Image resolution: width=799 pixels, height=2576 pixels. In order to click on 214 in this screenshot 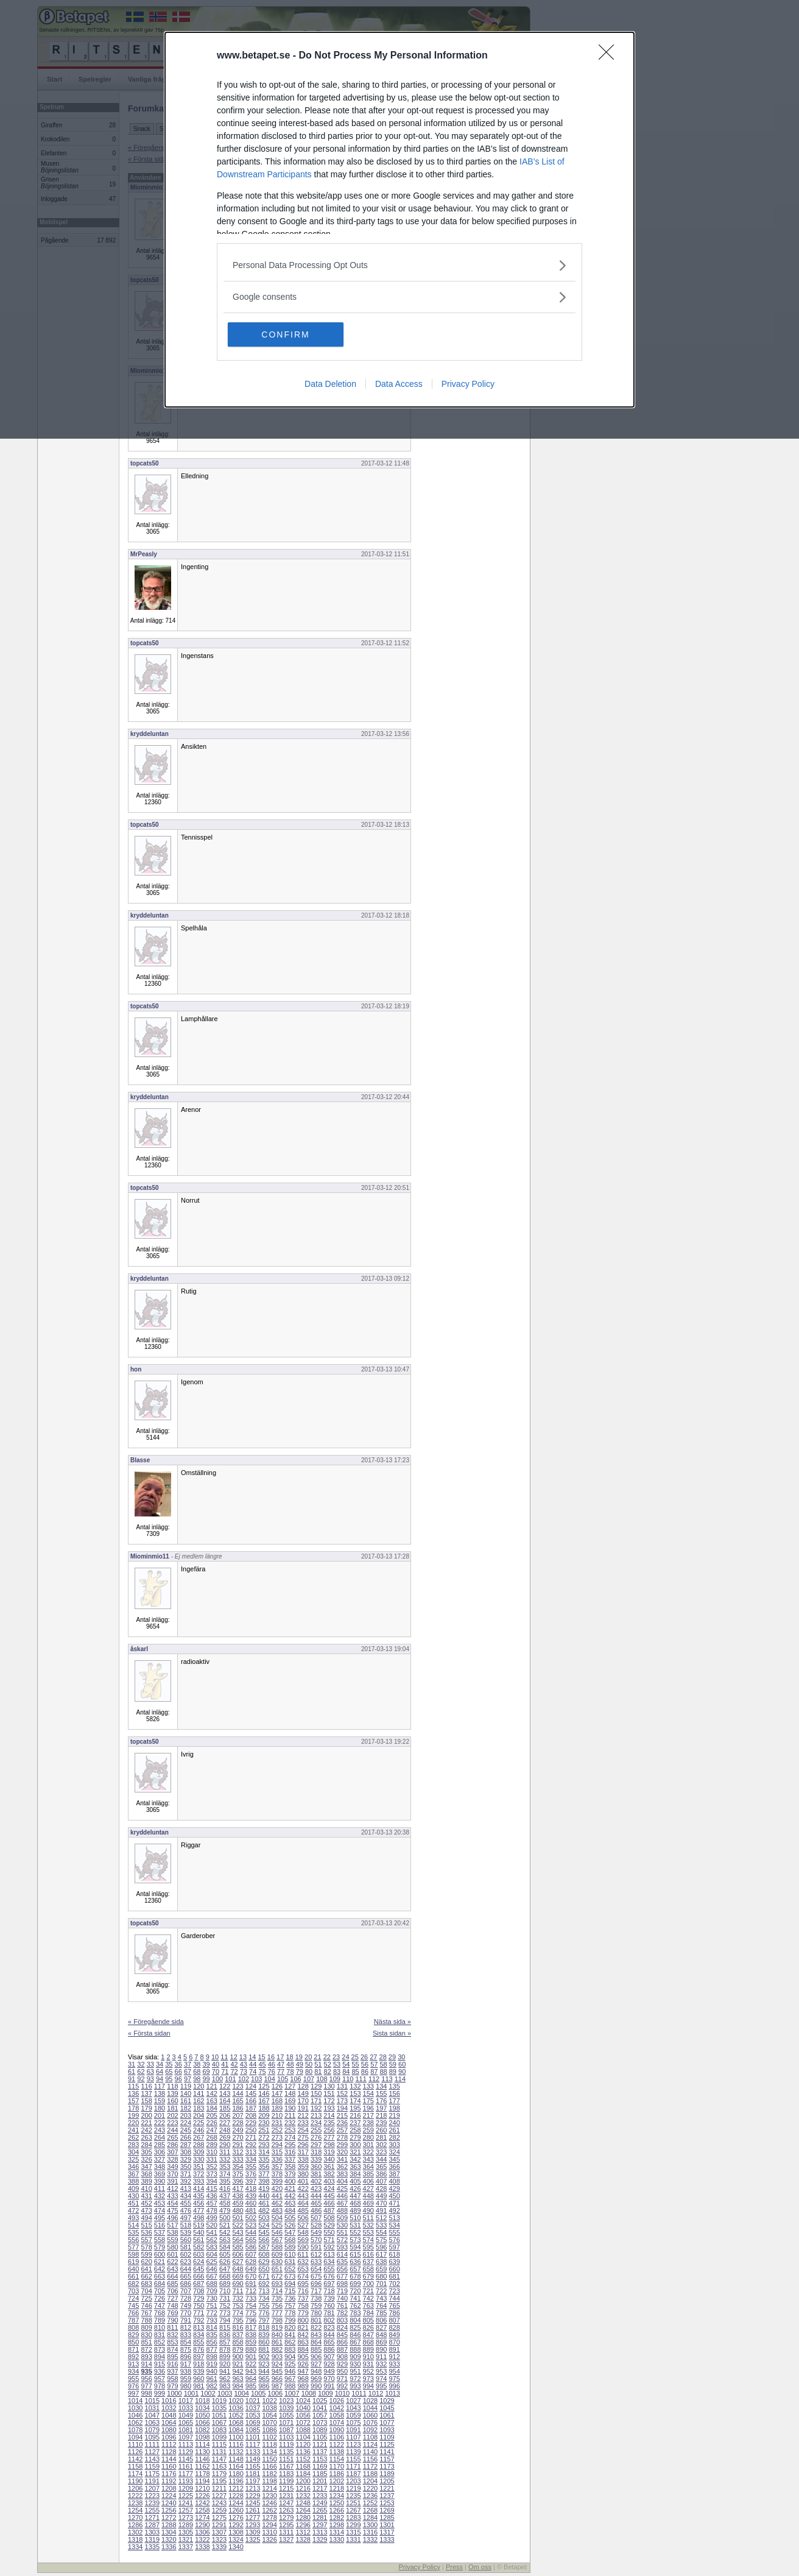, I will do `click(328, 2115)`.